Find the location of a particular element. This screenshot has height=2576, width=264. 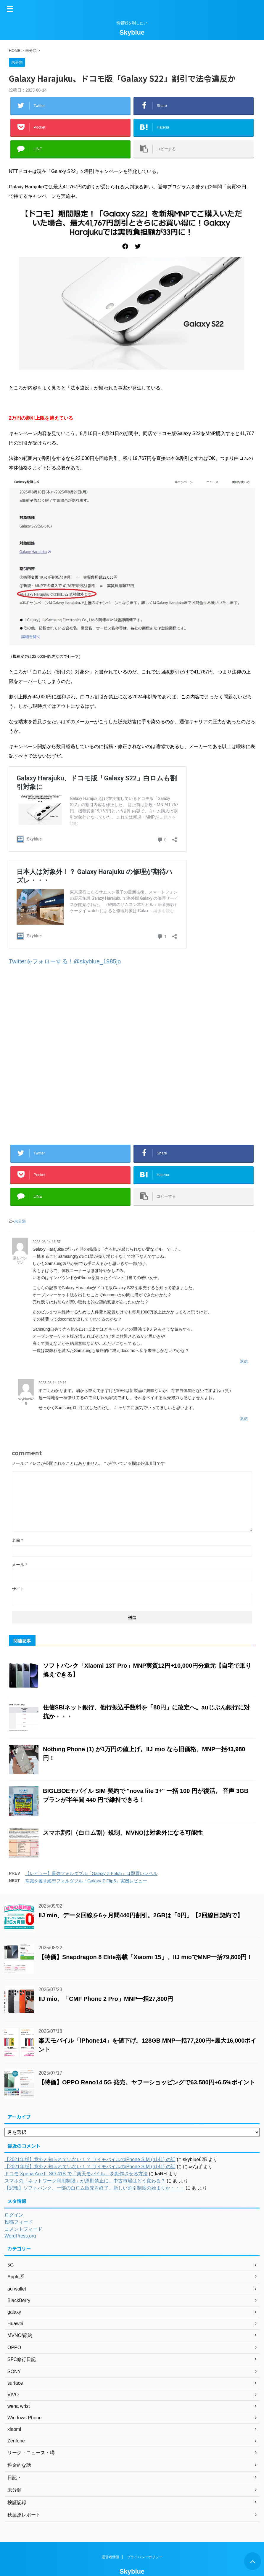

[Advertisement] is located at coordinates (132, 1054).